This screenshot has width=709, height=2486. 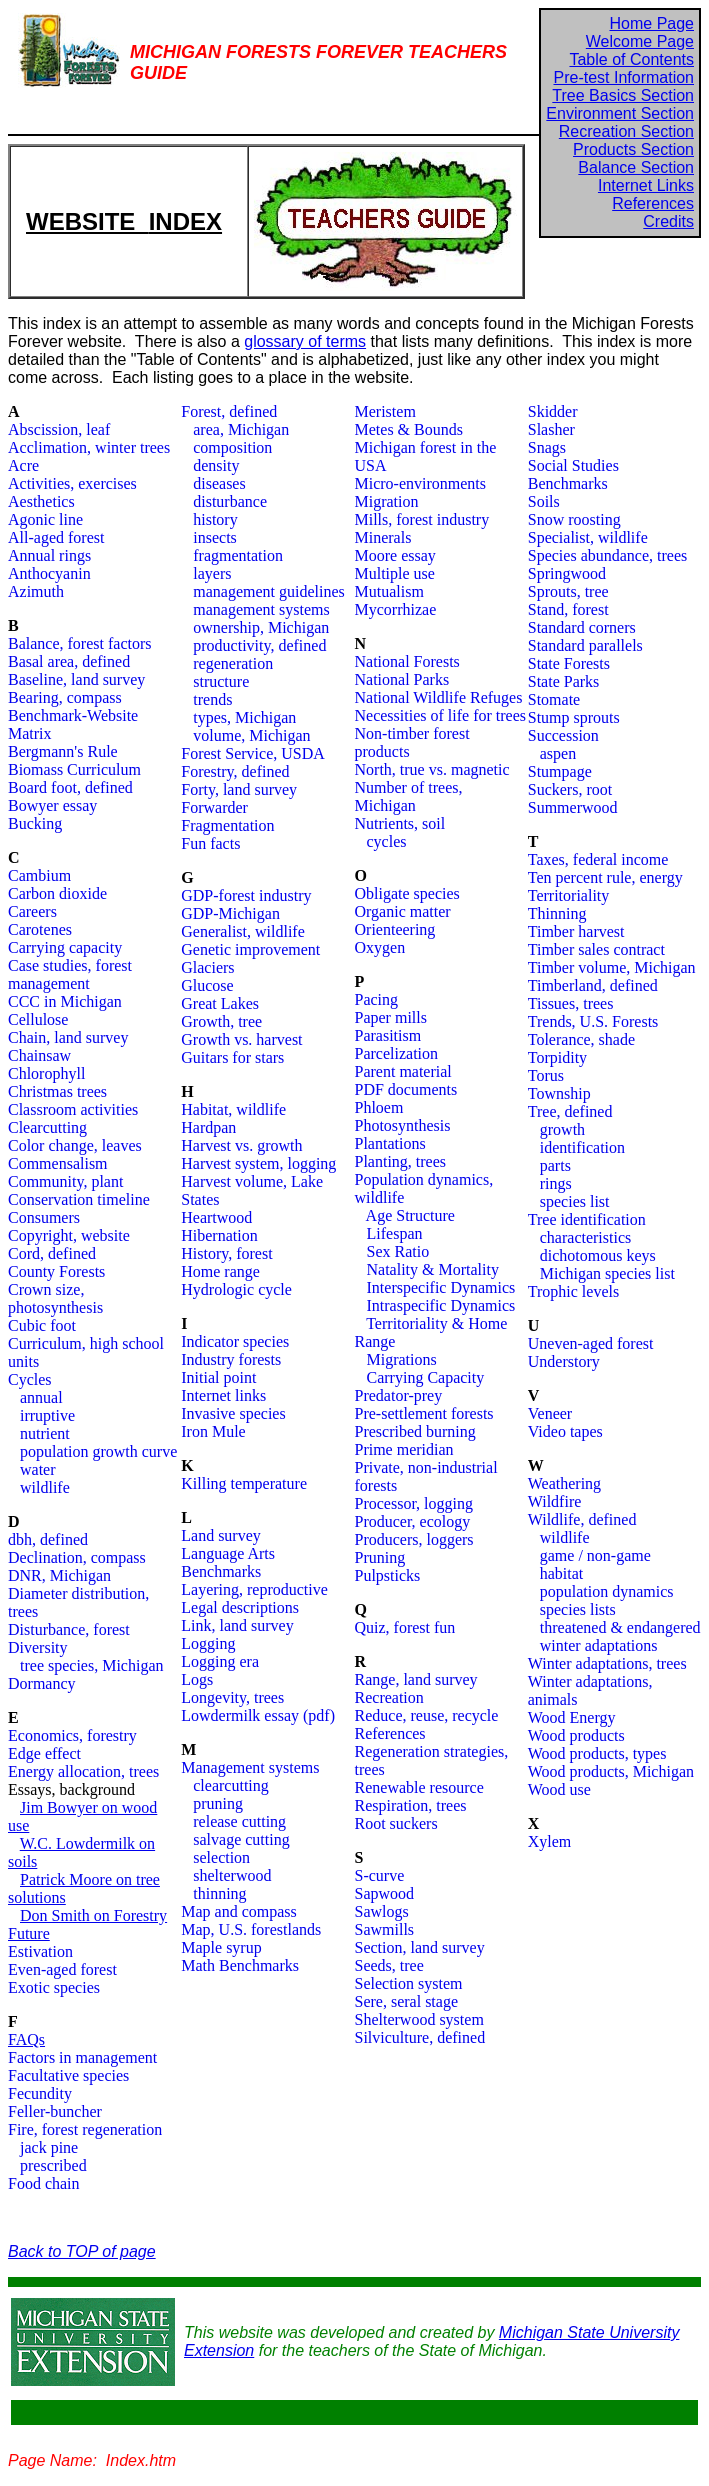 What do you see at coordinates (233, 663) in the screenshot?
I see `regeneration` at bounding box center [233, 663].